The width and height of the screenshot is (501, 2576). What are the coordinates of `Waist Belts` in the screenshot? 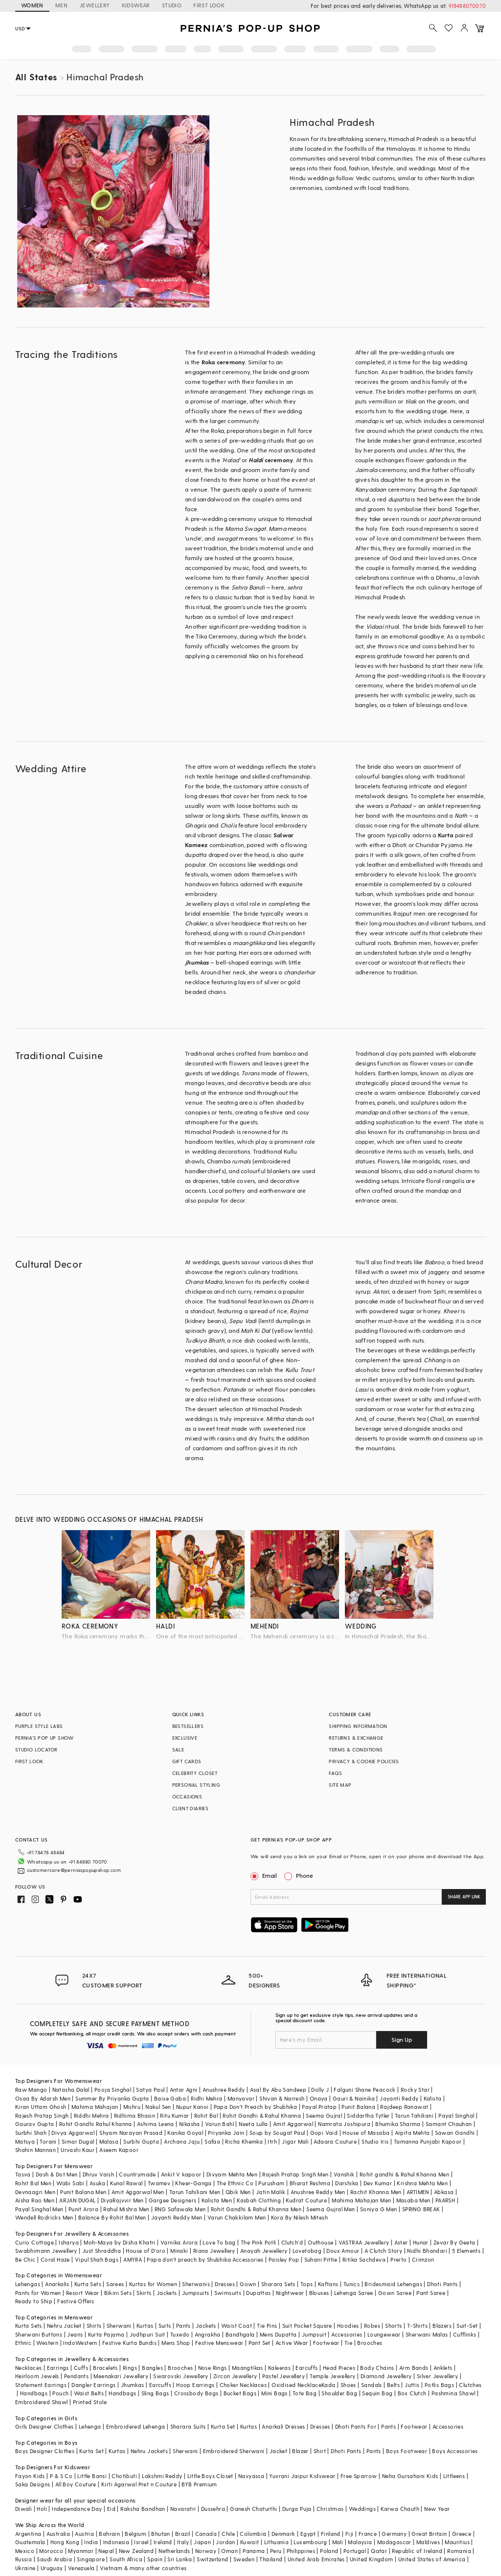 It's located at (89, 2393).